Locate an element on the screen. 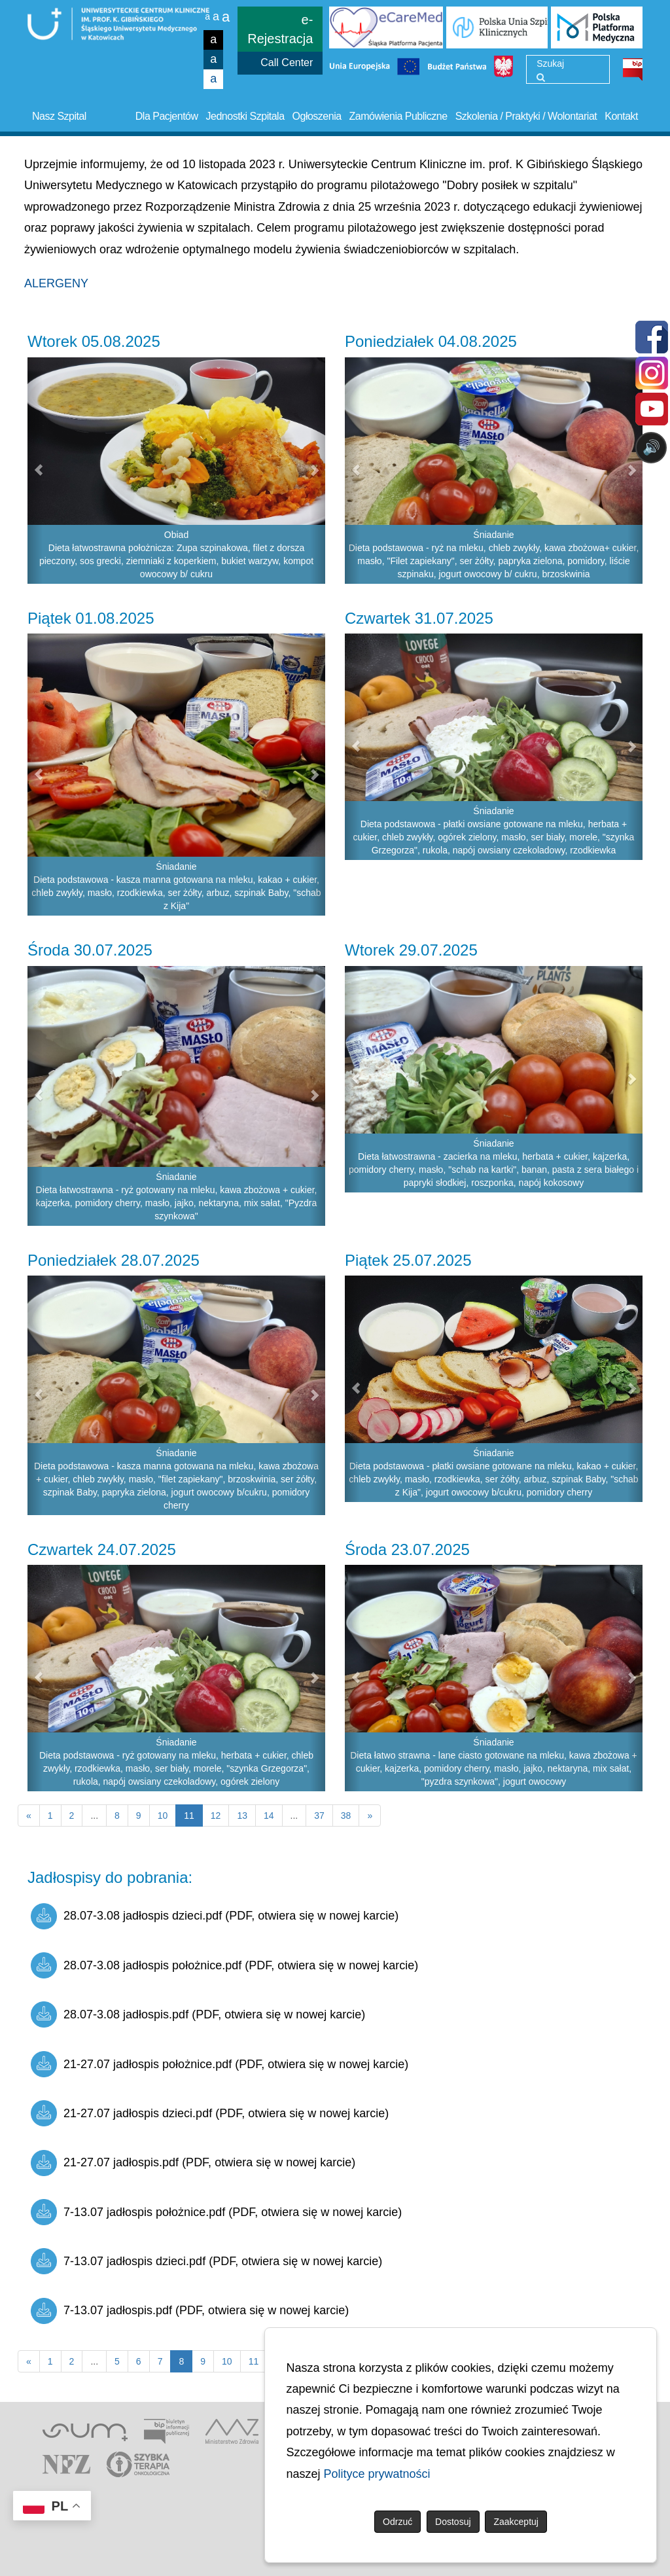 The height and width of the screenshot is (2576, 670). 7-13.07 jadłospis dzieci.pdf (PDF, otwiera się w nowej karcie) is located at coordinates (206, 2261).